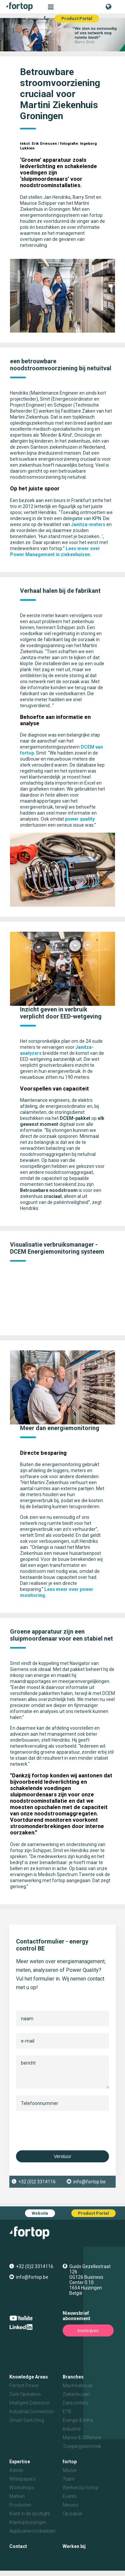 The height and width of the screenshot is (2576, 125). What do you see at coordinates (70, 2496) in the screenshot?
I see `Events` at bounding box center [70, 2496].